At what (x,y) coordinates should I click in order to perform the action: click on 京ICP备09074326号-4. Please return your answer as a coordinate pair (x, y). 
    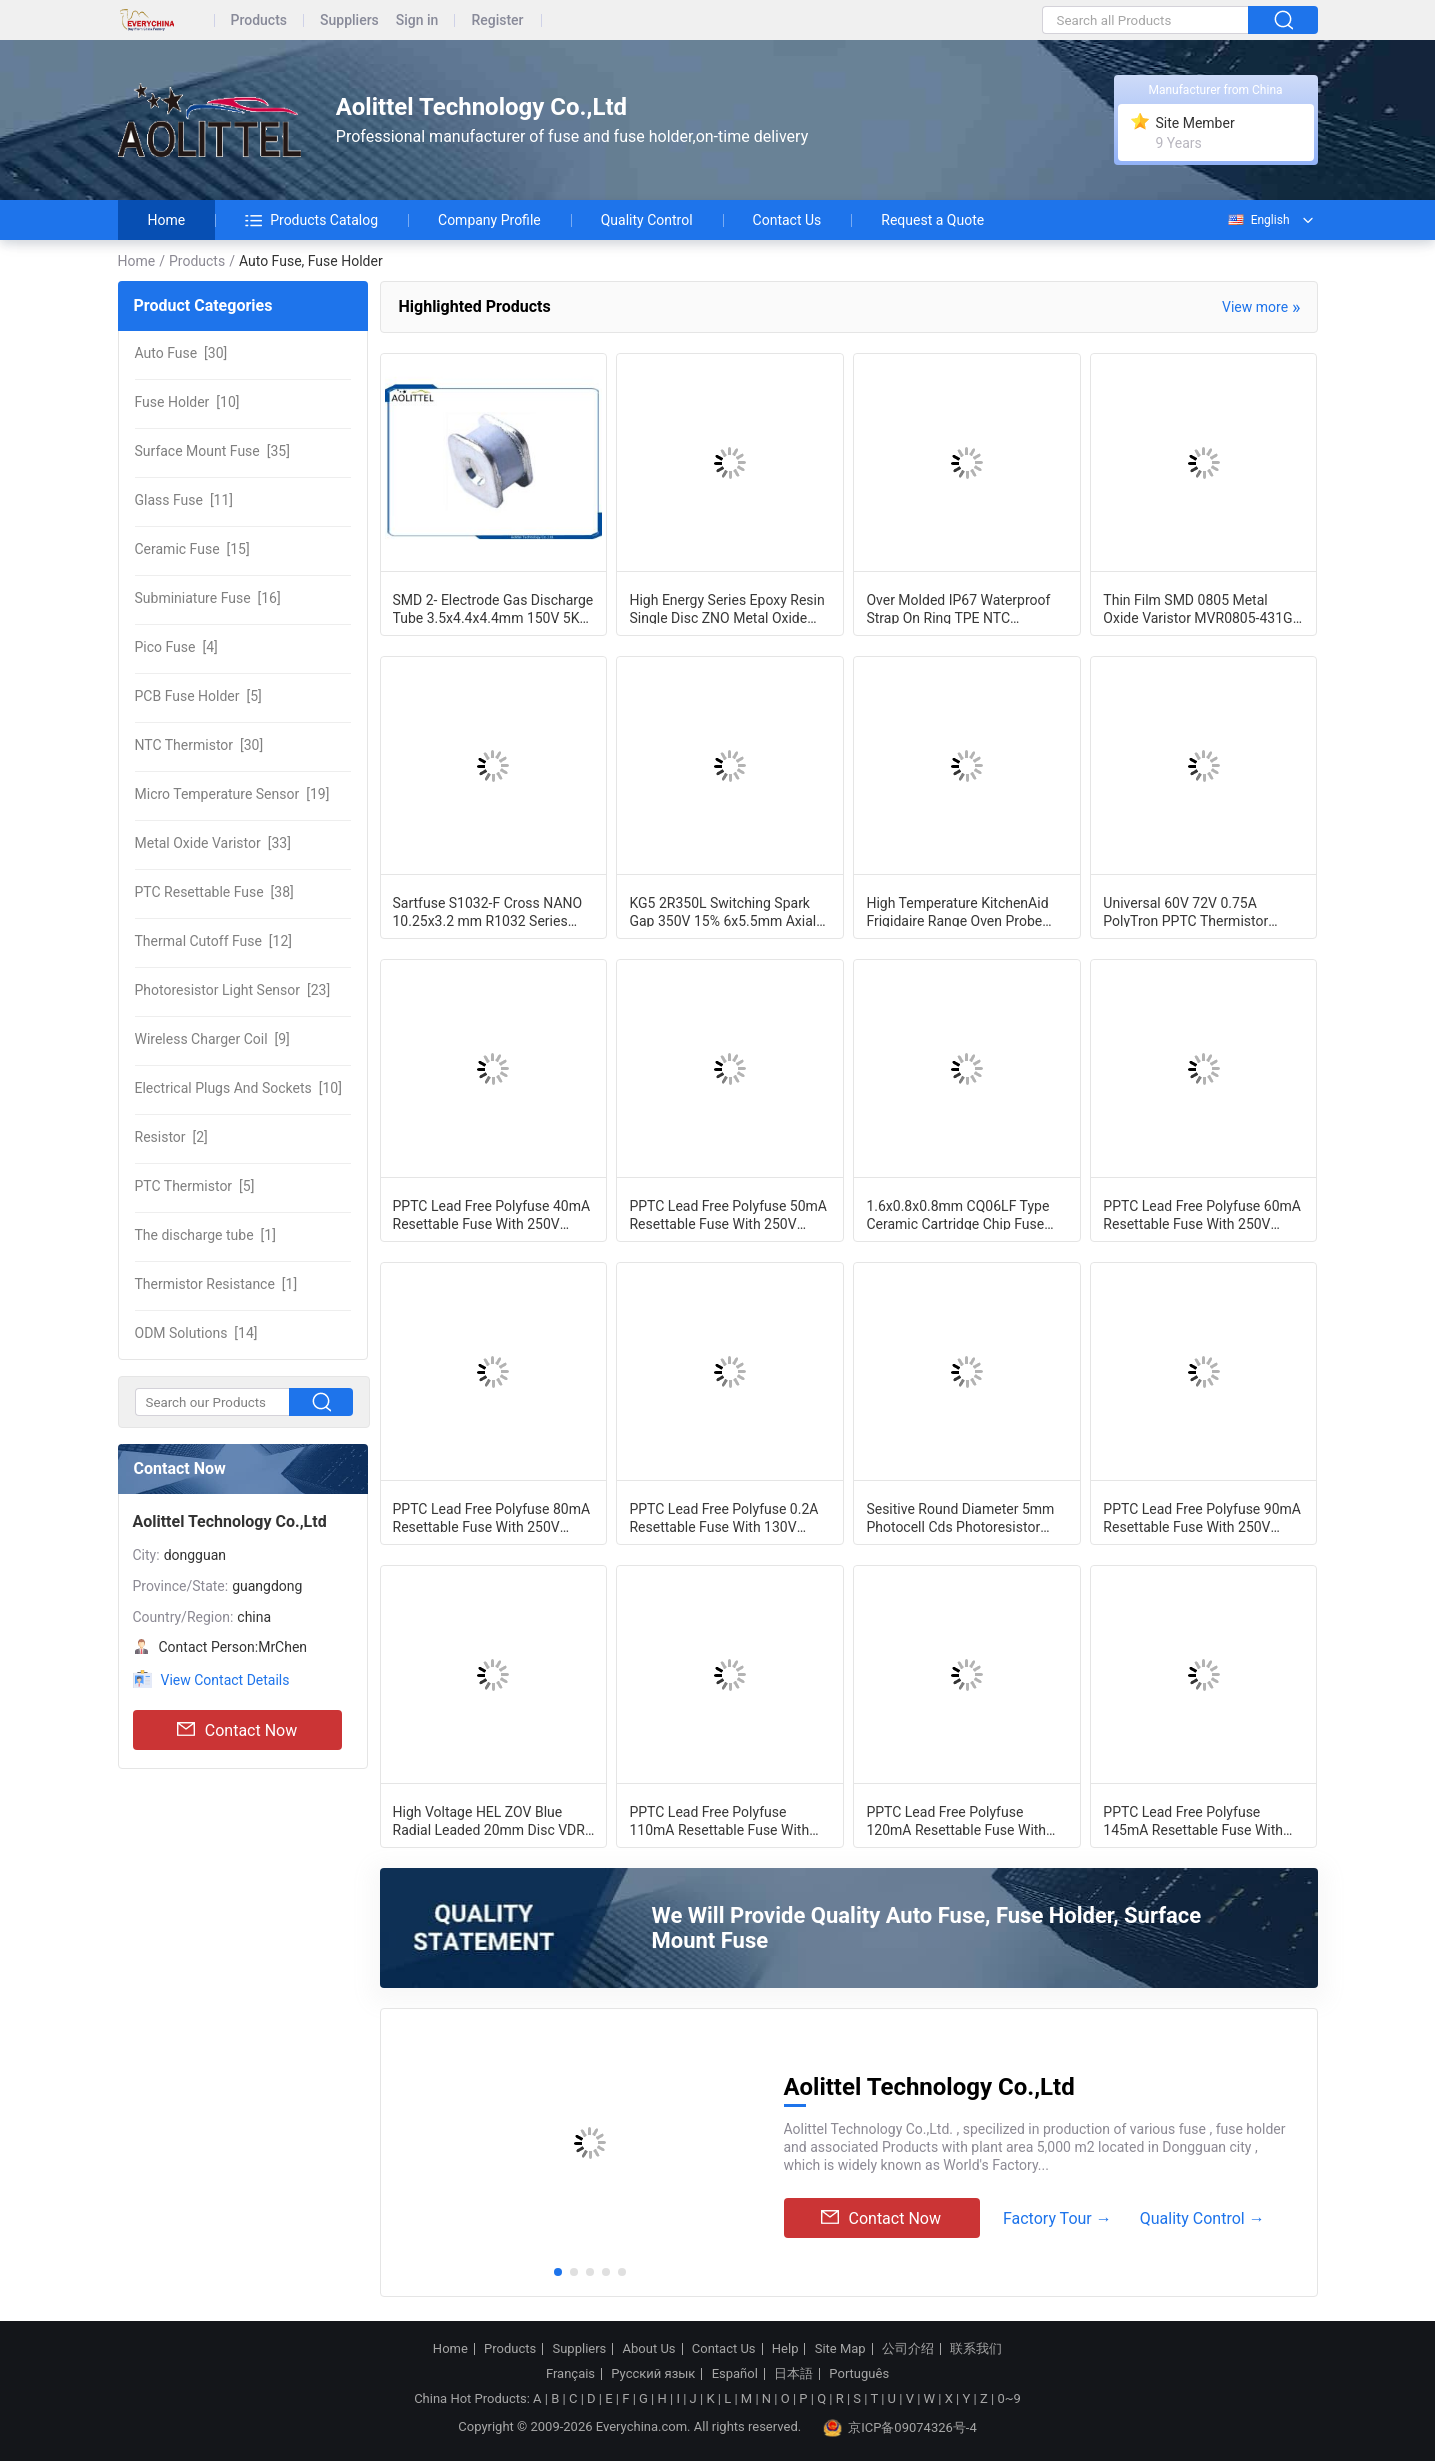
    Looking at the image, I should click on (900, 2428).